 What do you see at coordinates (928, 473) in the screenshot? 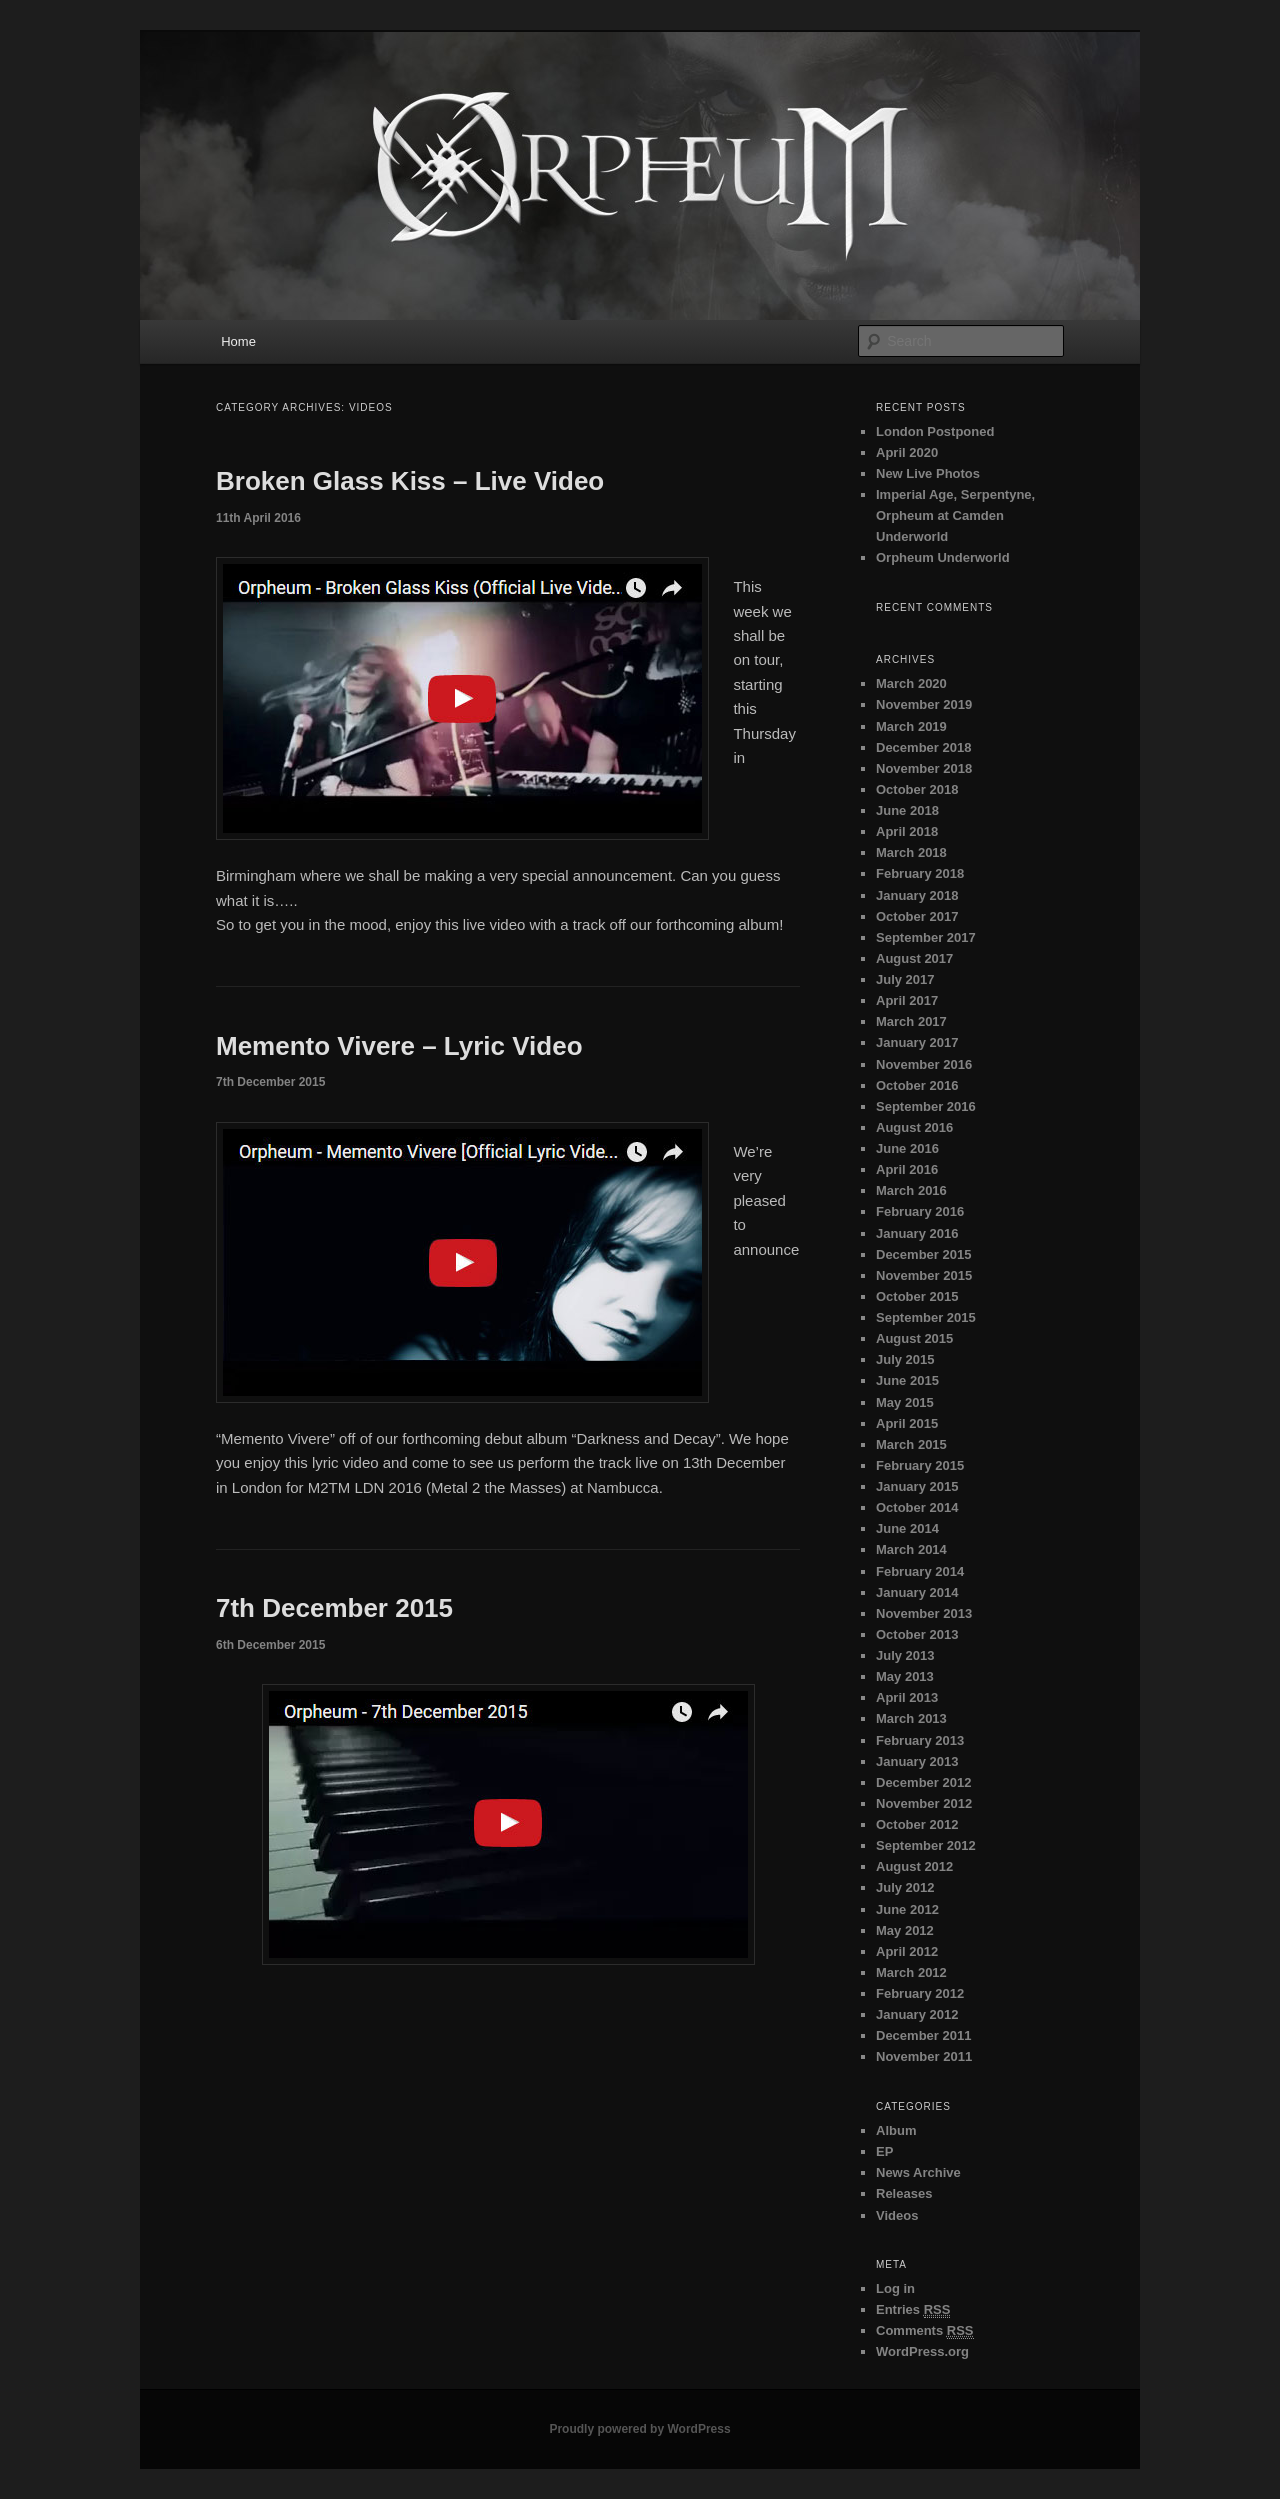
I see `New Live Photos` at bounding box center [928, 473].